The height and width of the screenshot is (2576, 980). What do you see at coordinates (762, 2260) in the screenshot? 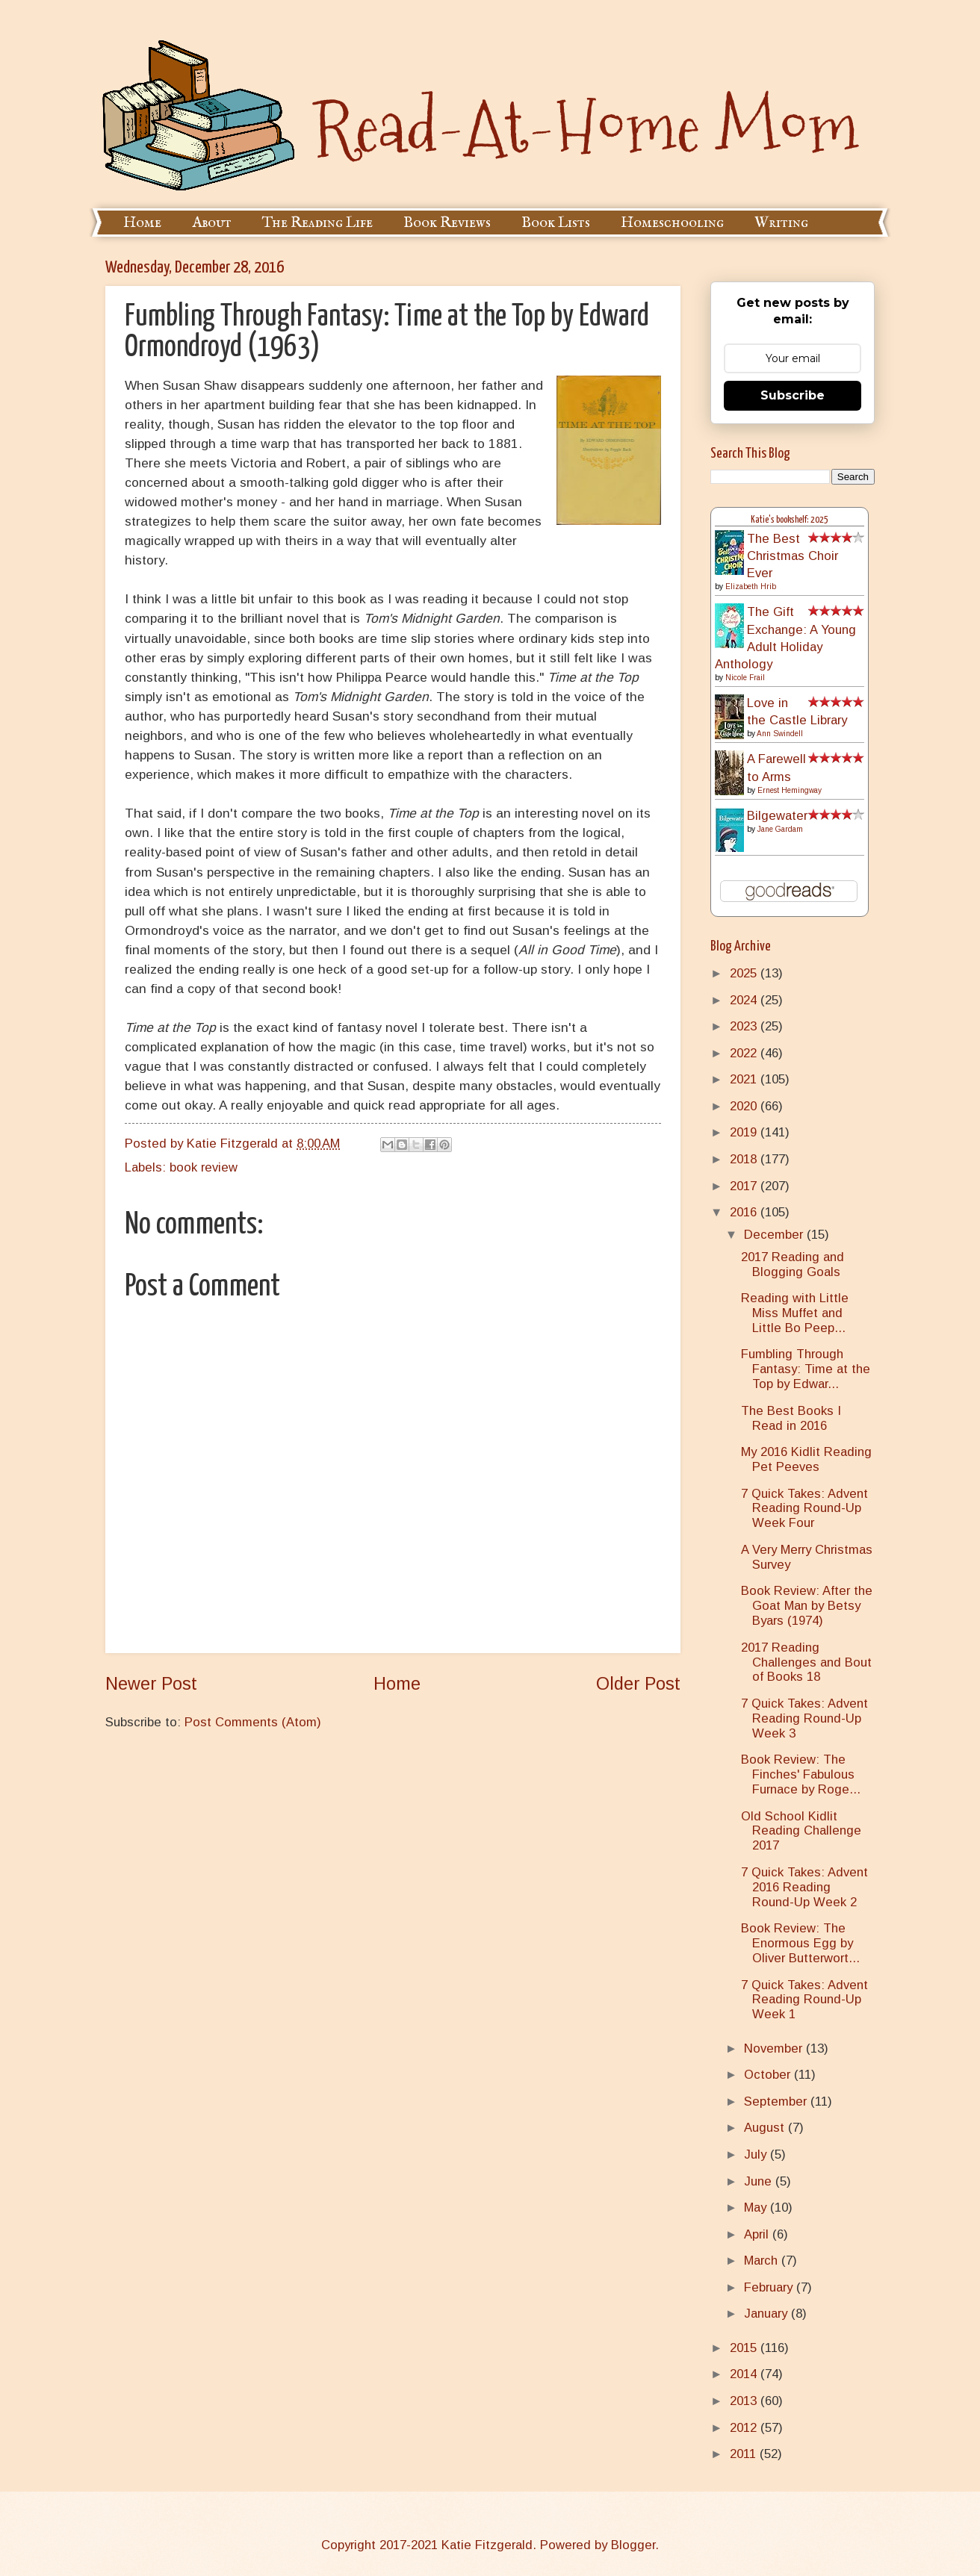
I see `March` at bounding box center [762, 2260].